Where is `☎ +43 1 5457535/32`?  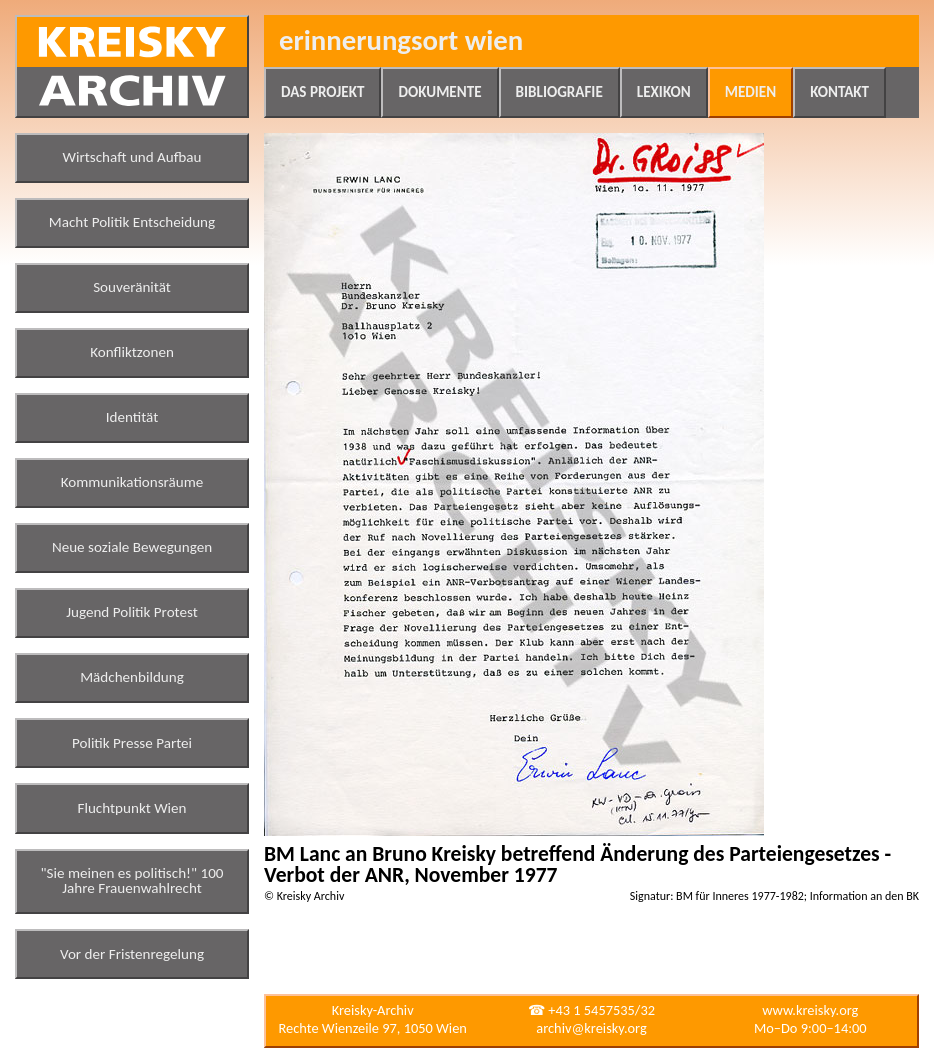 ☎ +43 1 5457535/32 is located at coordinates (591, 1010).